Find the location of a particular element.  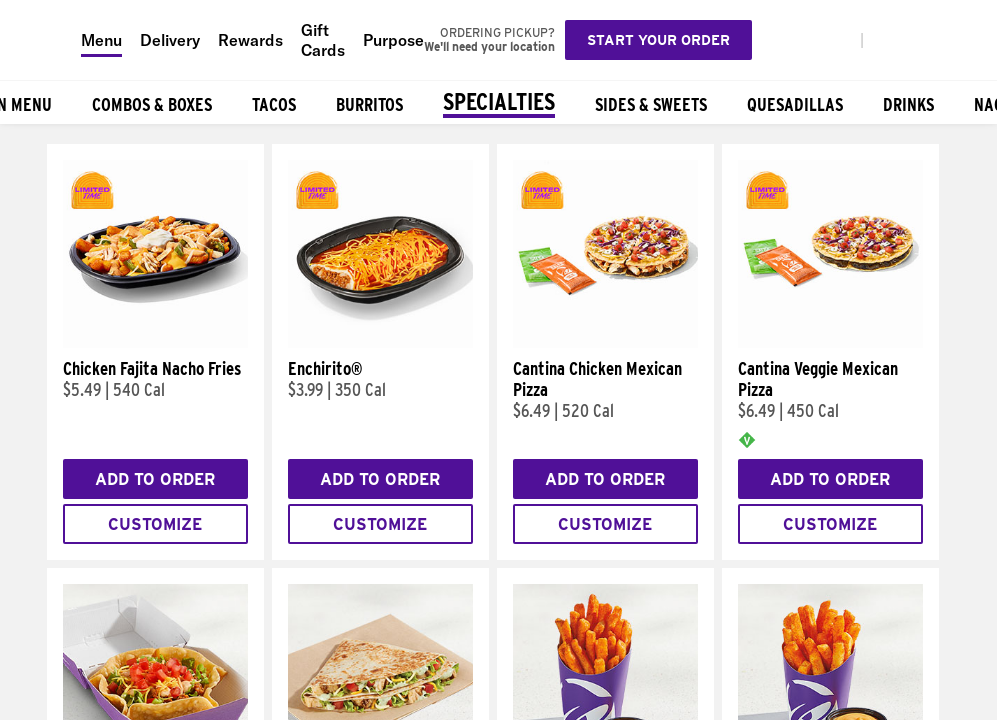

Menu is located at coordinates (101, 40).